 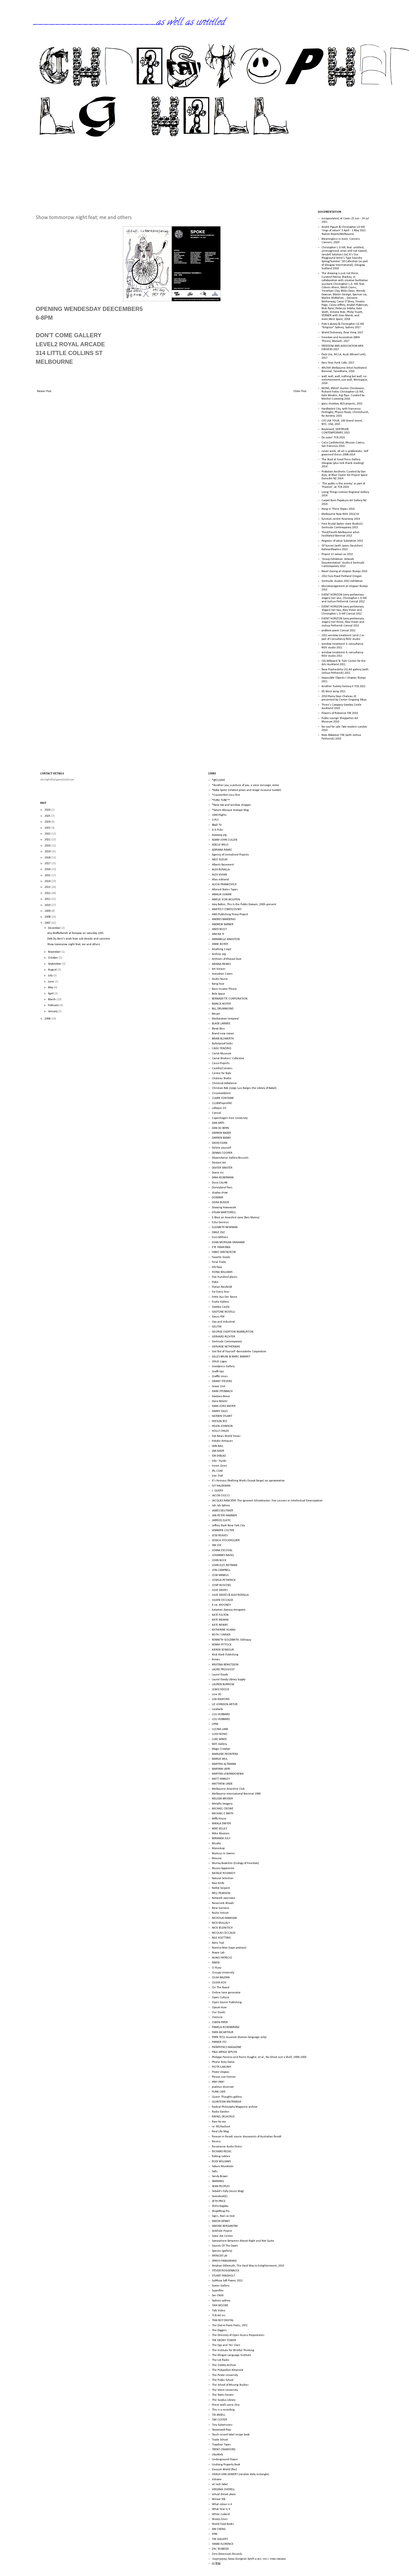 What do you see at coordinates (343, 686) in the screenshot?
I see `Another Yummy Fantasy II TCB 2011` at bounding box center [343, 686].